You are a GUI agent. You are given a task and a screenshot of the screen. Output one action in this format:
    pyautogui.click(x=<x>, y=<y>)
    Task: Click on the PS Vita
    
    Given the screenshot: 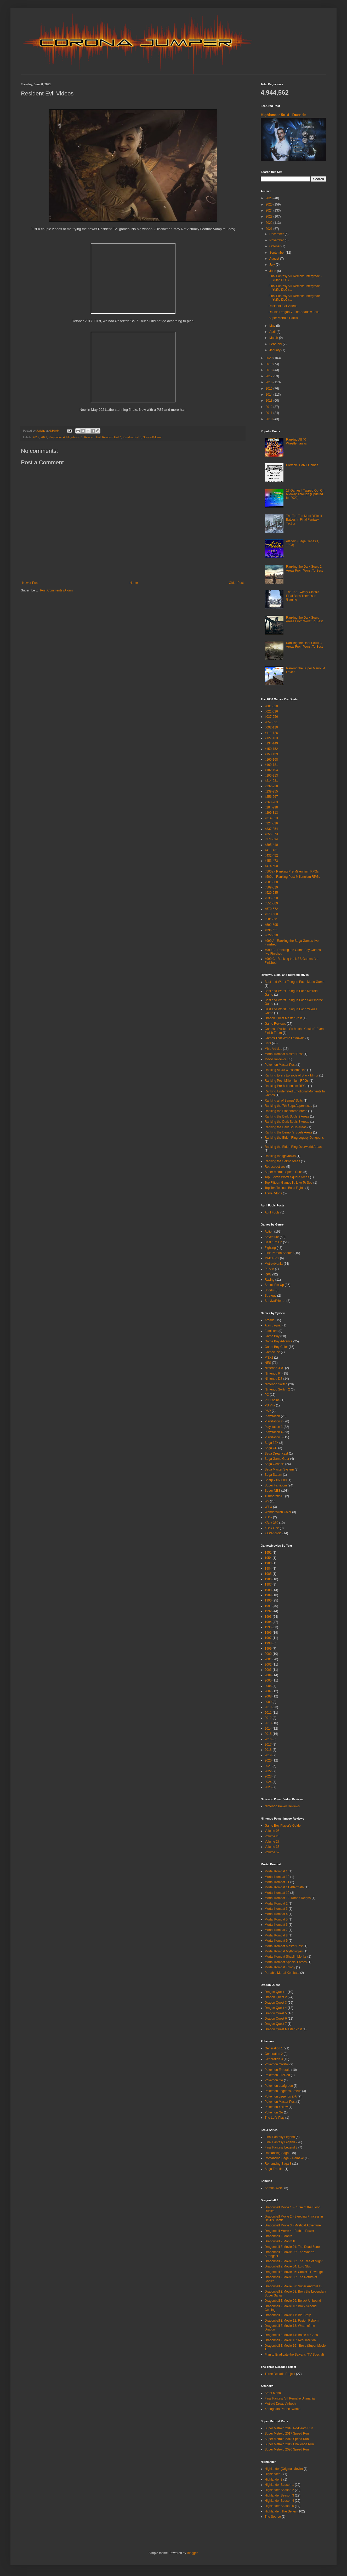 What is the action you would take?
    pyautogui.click(x=270, y=1405)
    